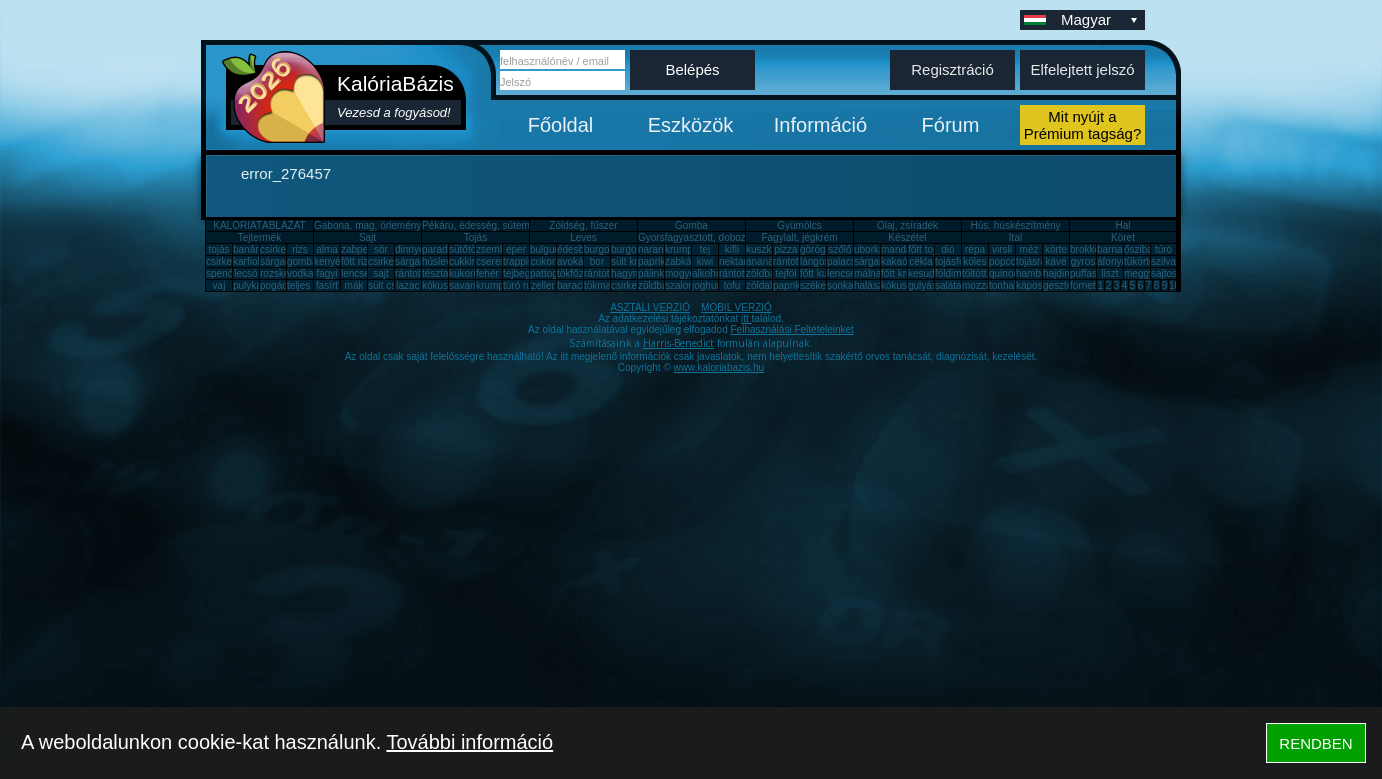 The height and width of the screenshot is (779, 1382). What do you see at coordinates (791, 329) in the screenshot?
I see `Felhasználási Feltételeinket` at bounding box center [791, 329].